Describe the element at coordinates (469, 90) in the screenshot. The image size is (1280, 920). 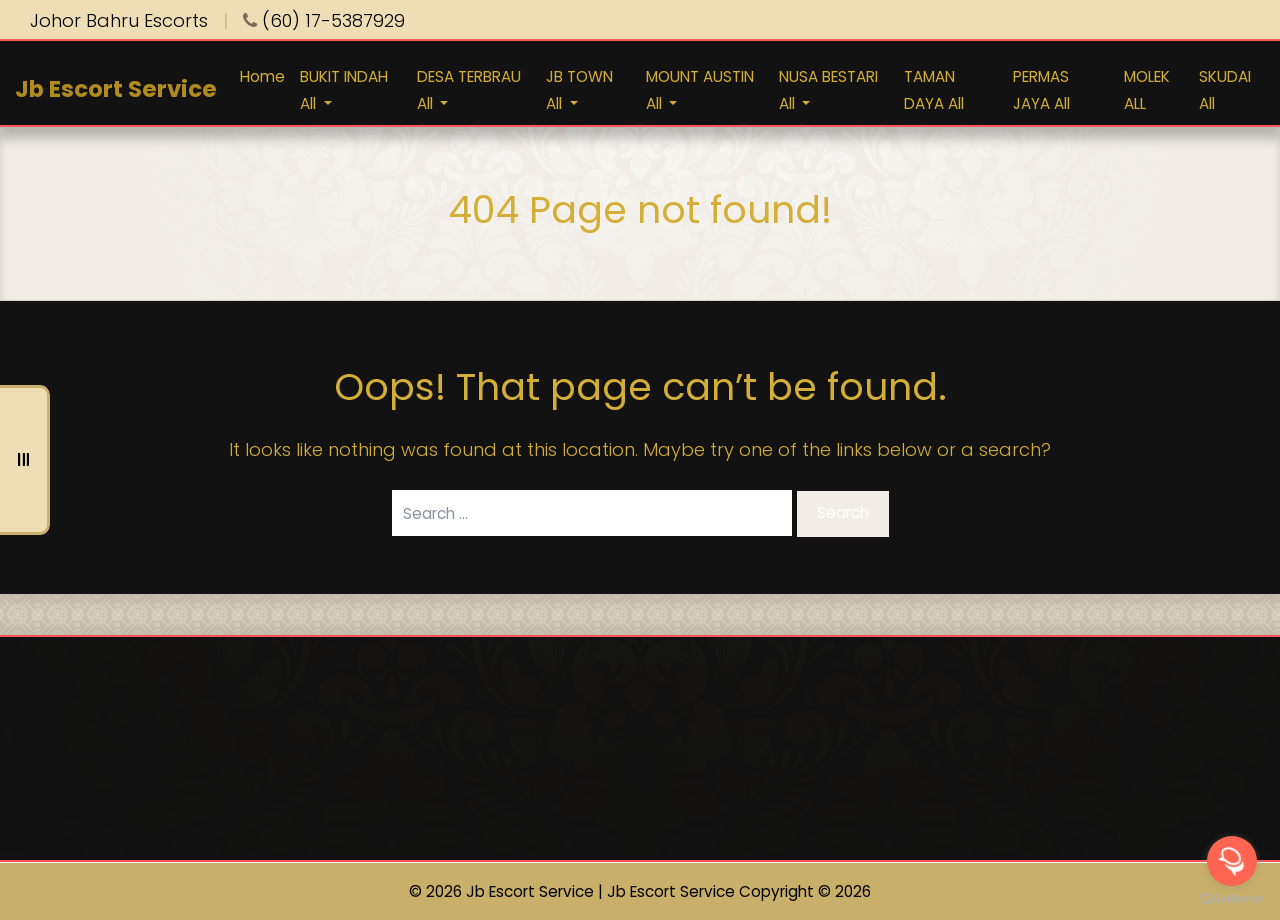
I see `DESA TERBRAU All` at that location.